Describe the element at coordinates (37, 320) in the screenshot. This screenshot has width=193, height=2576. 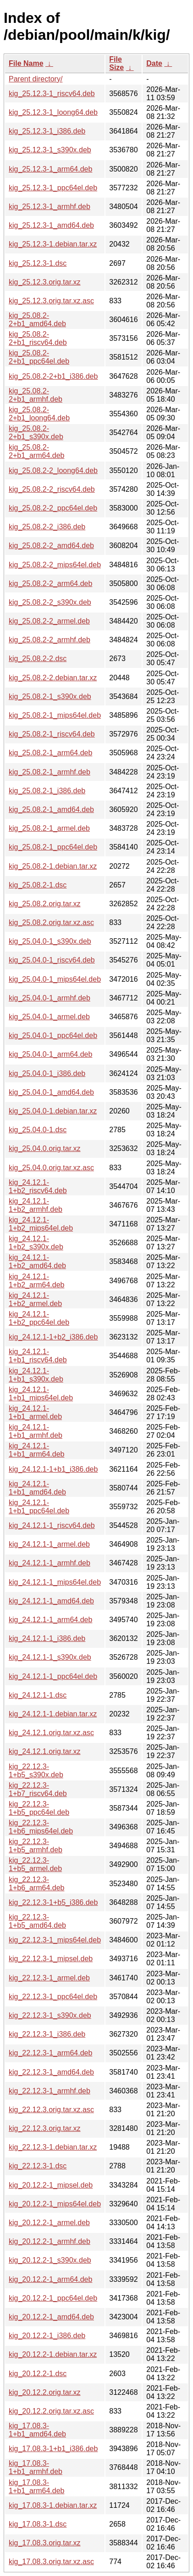
I see `kig_25.08.2-2+b1_amd64.deb` at that location.